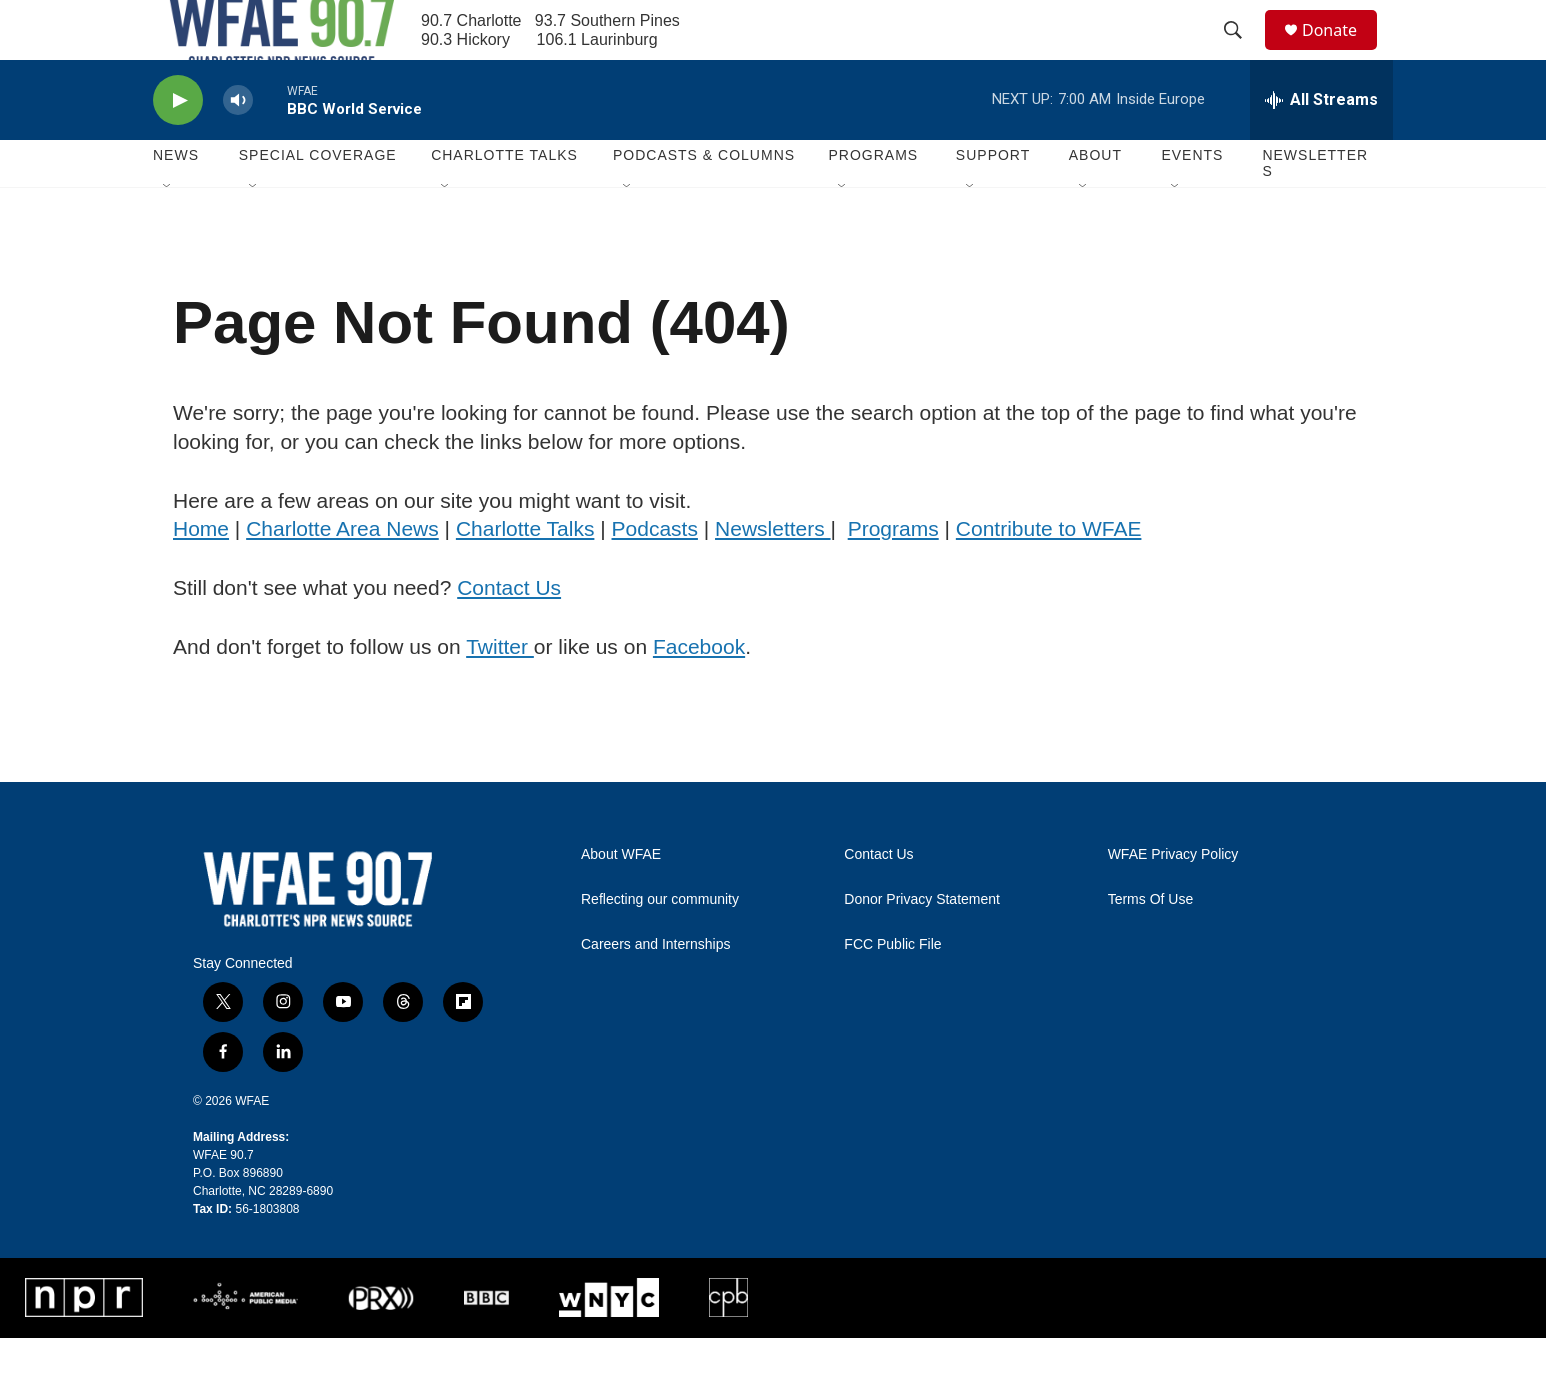  Describe the element at coordinates (621, 899) in the screenshot. I see `About WFAE` at that location.